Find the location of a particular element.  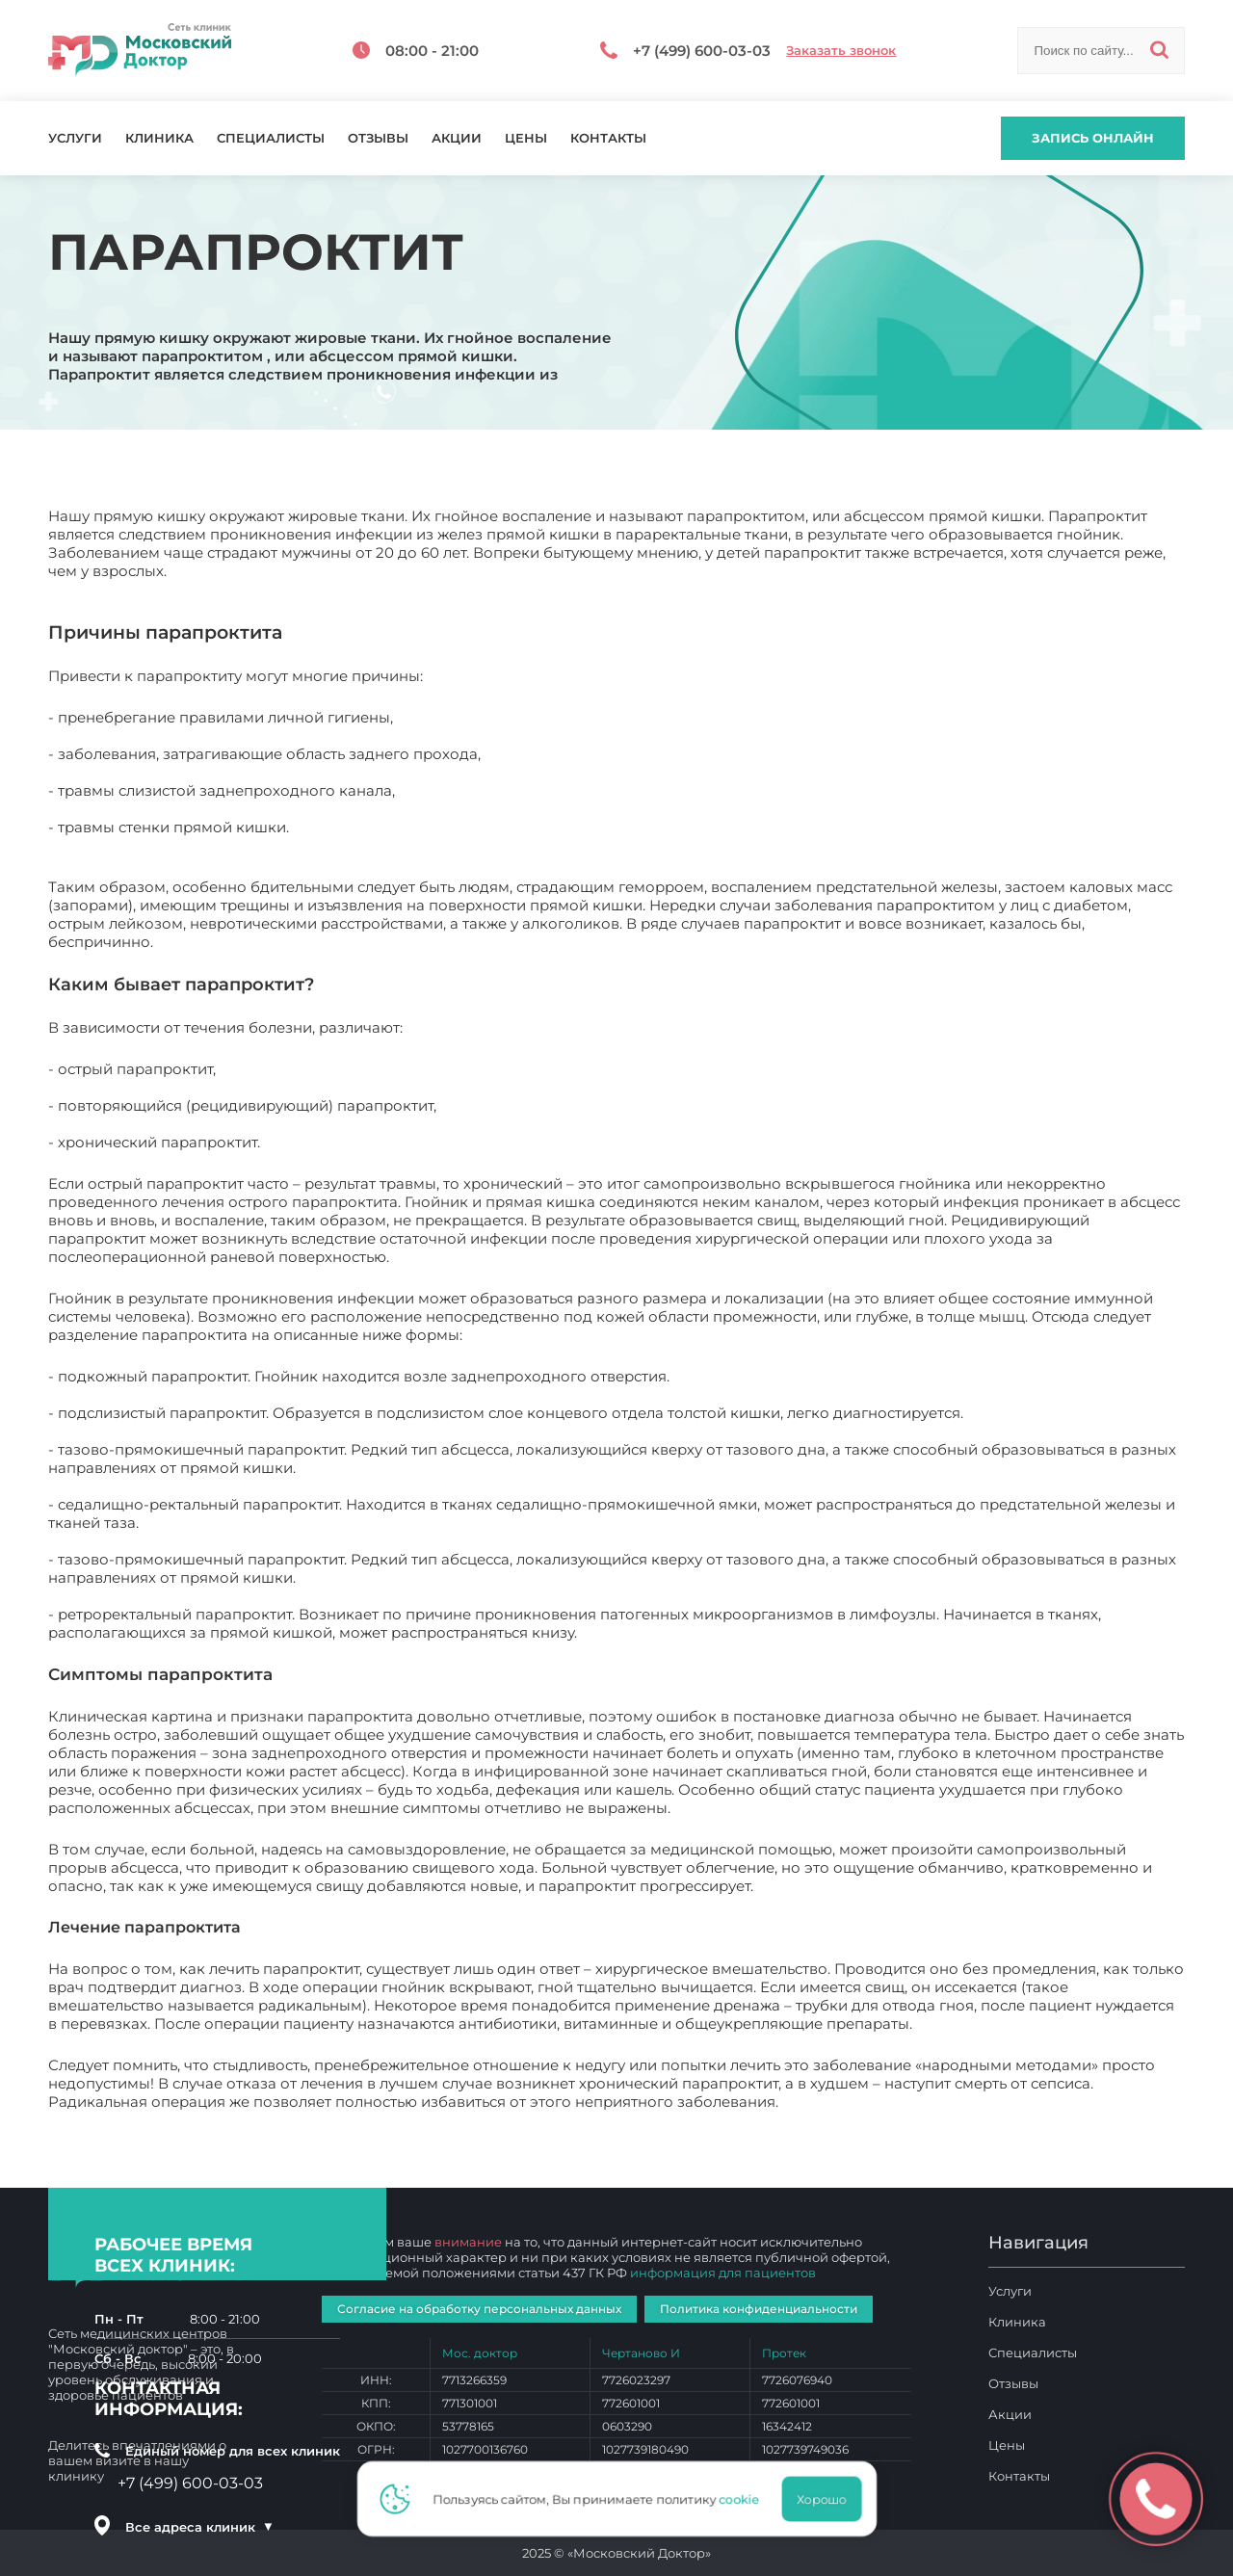

Отзывы is located at coordinates (378, 138).